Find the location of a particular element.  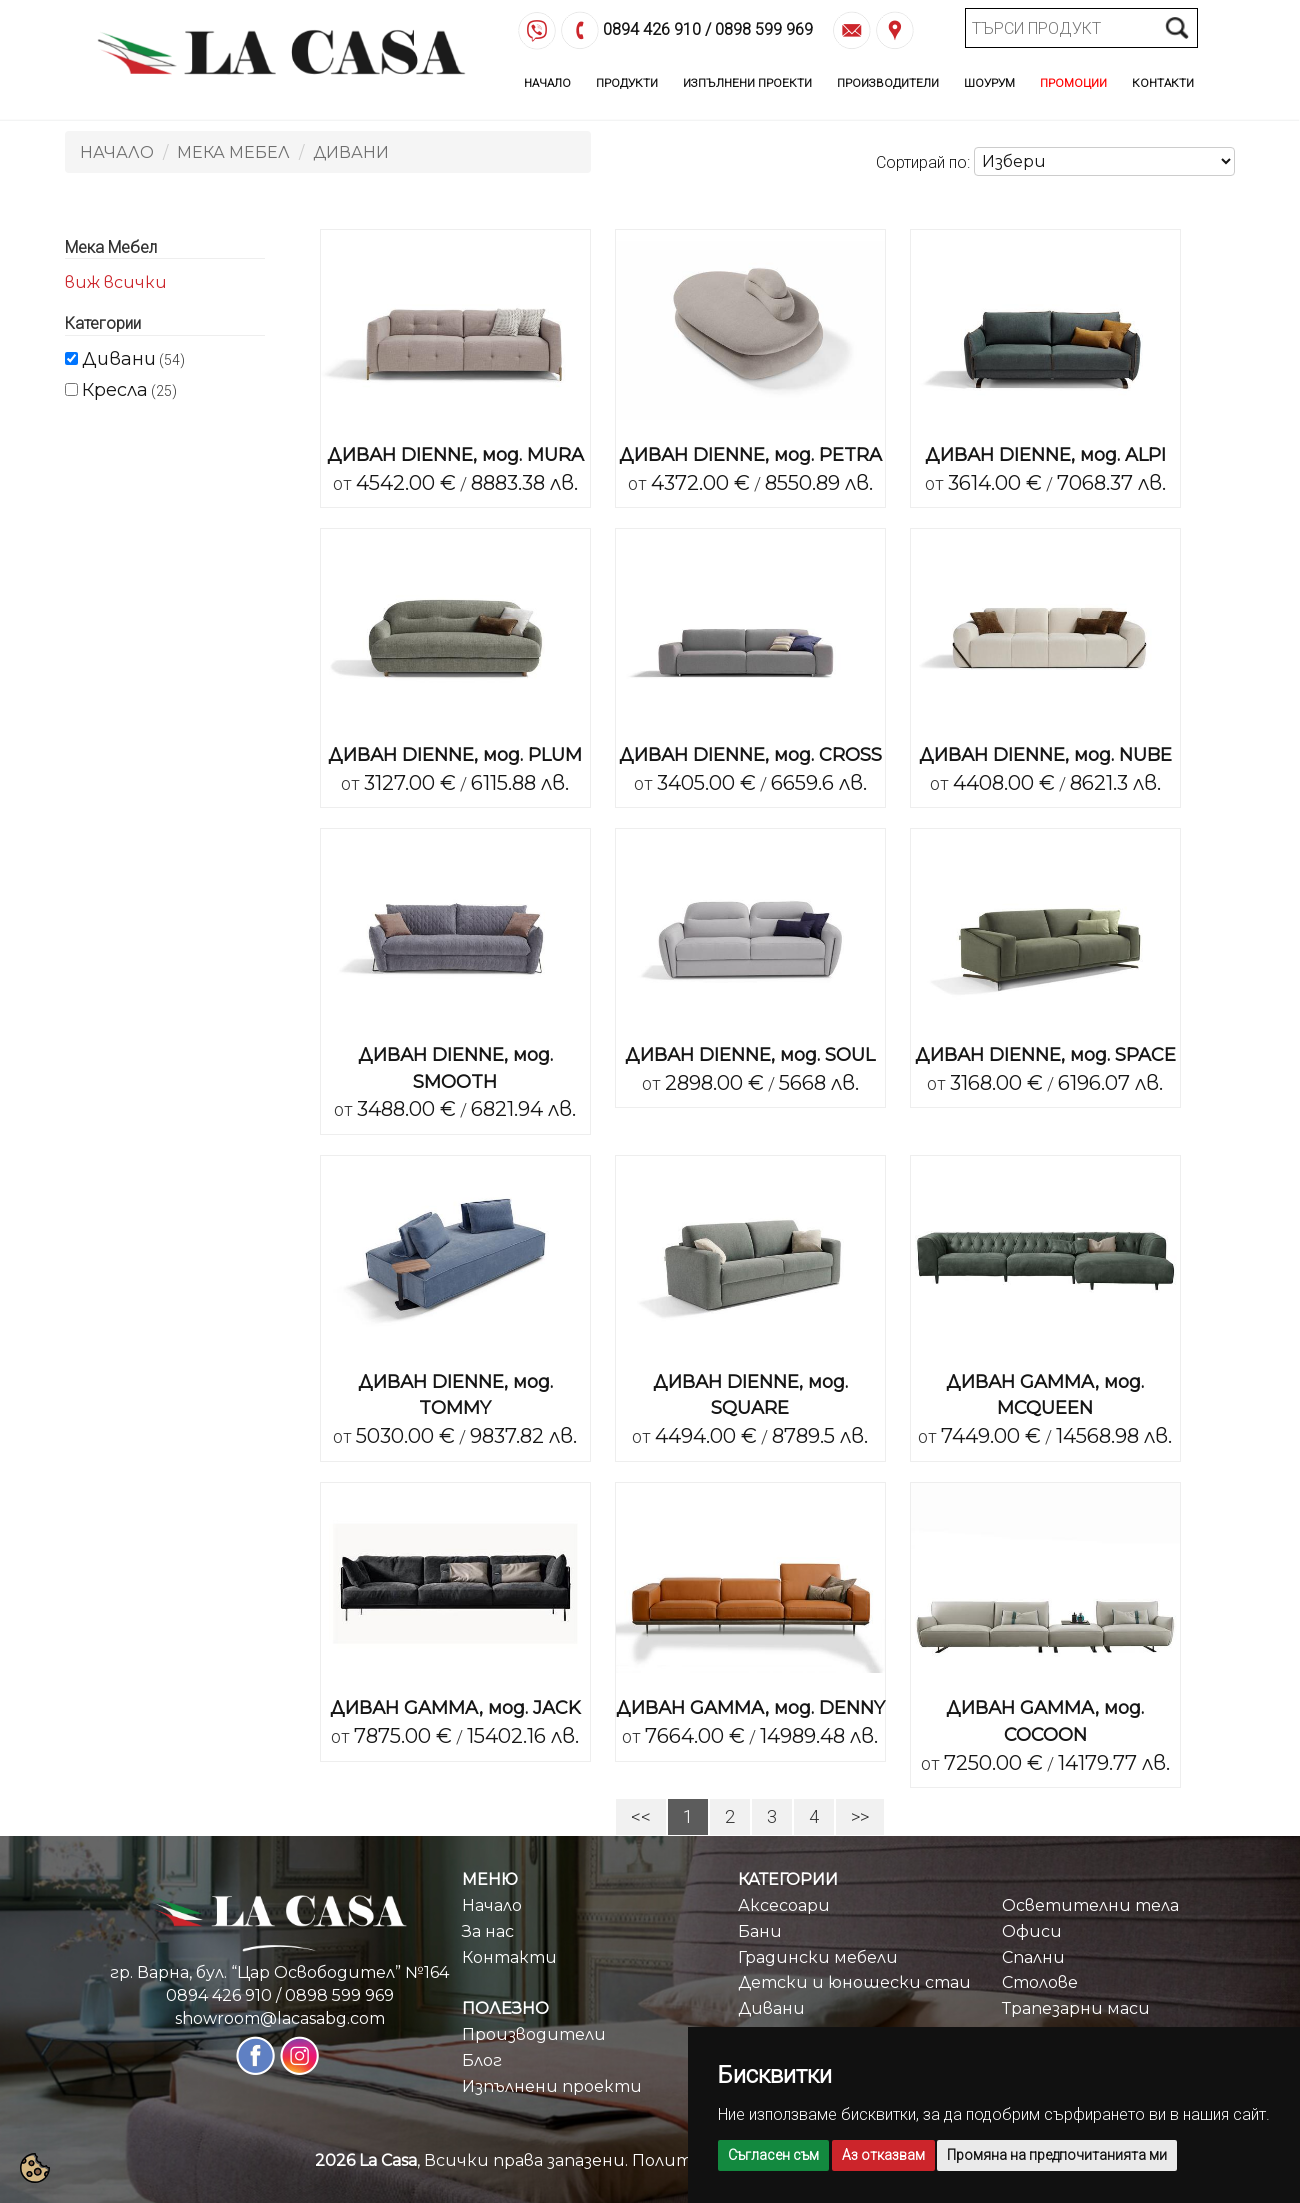

Офиси is located at coordinates (1032, 1931).